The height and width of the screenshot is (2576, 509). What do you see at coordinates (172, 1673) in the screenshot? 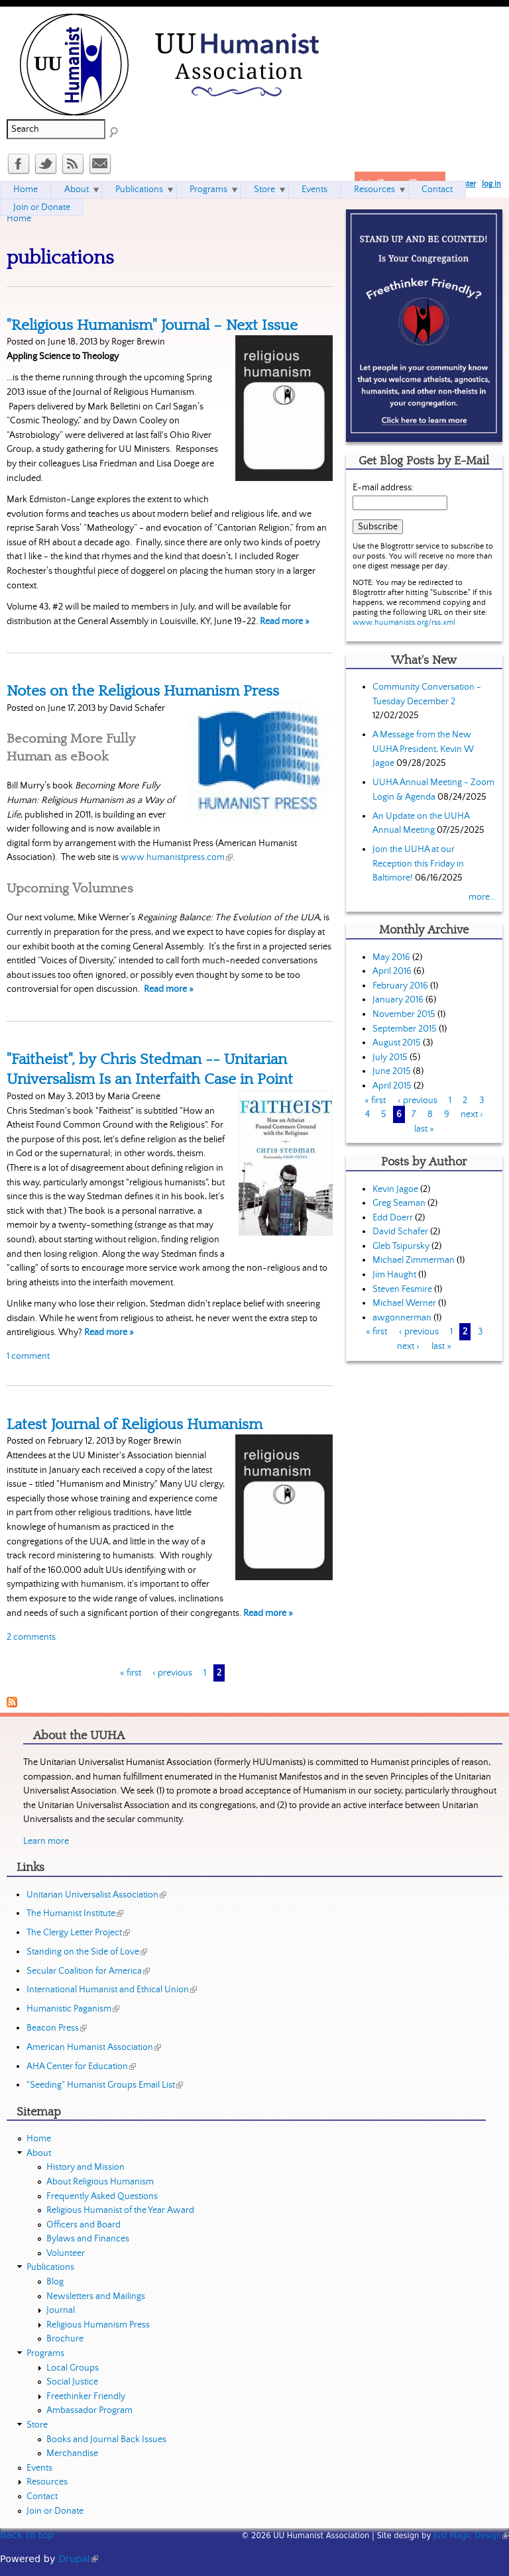
I see `‹ previous` at bounding box center [172, 1673].